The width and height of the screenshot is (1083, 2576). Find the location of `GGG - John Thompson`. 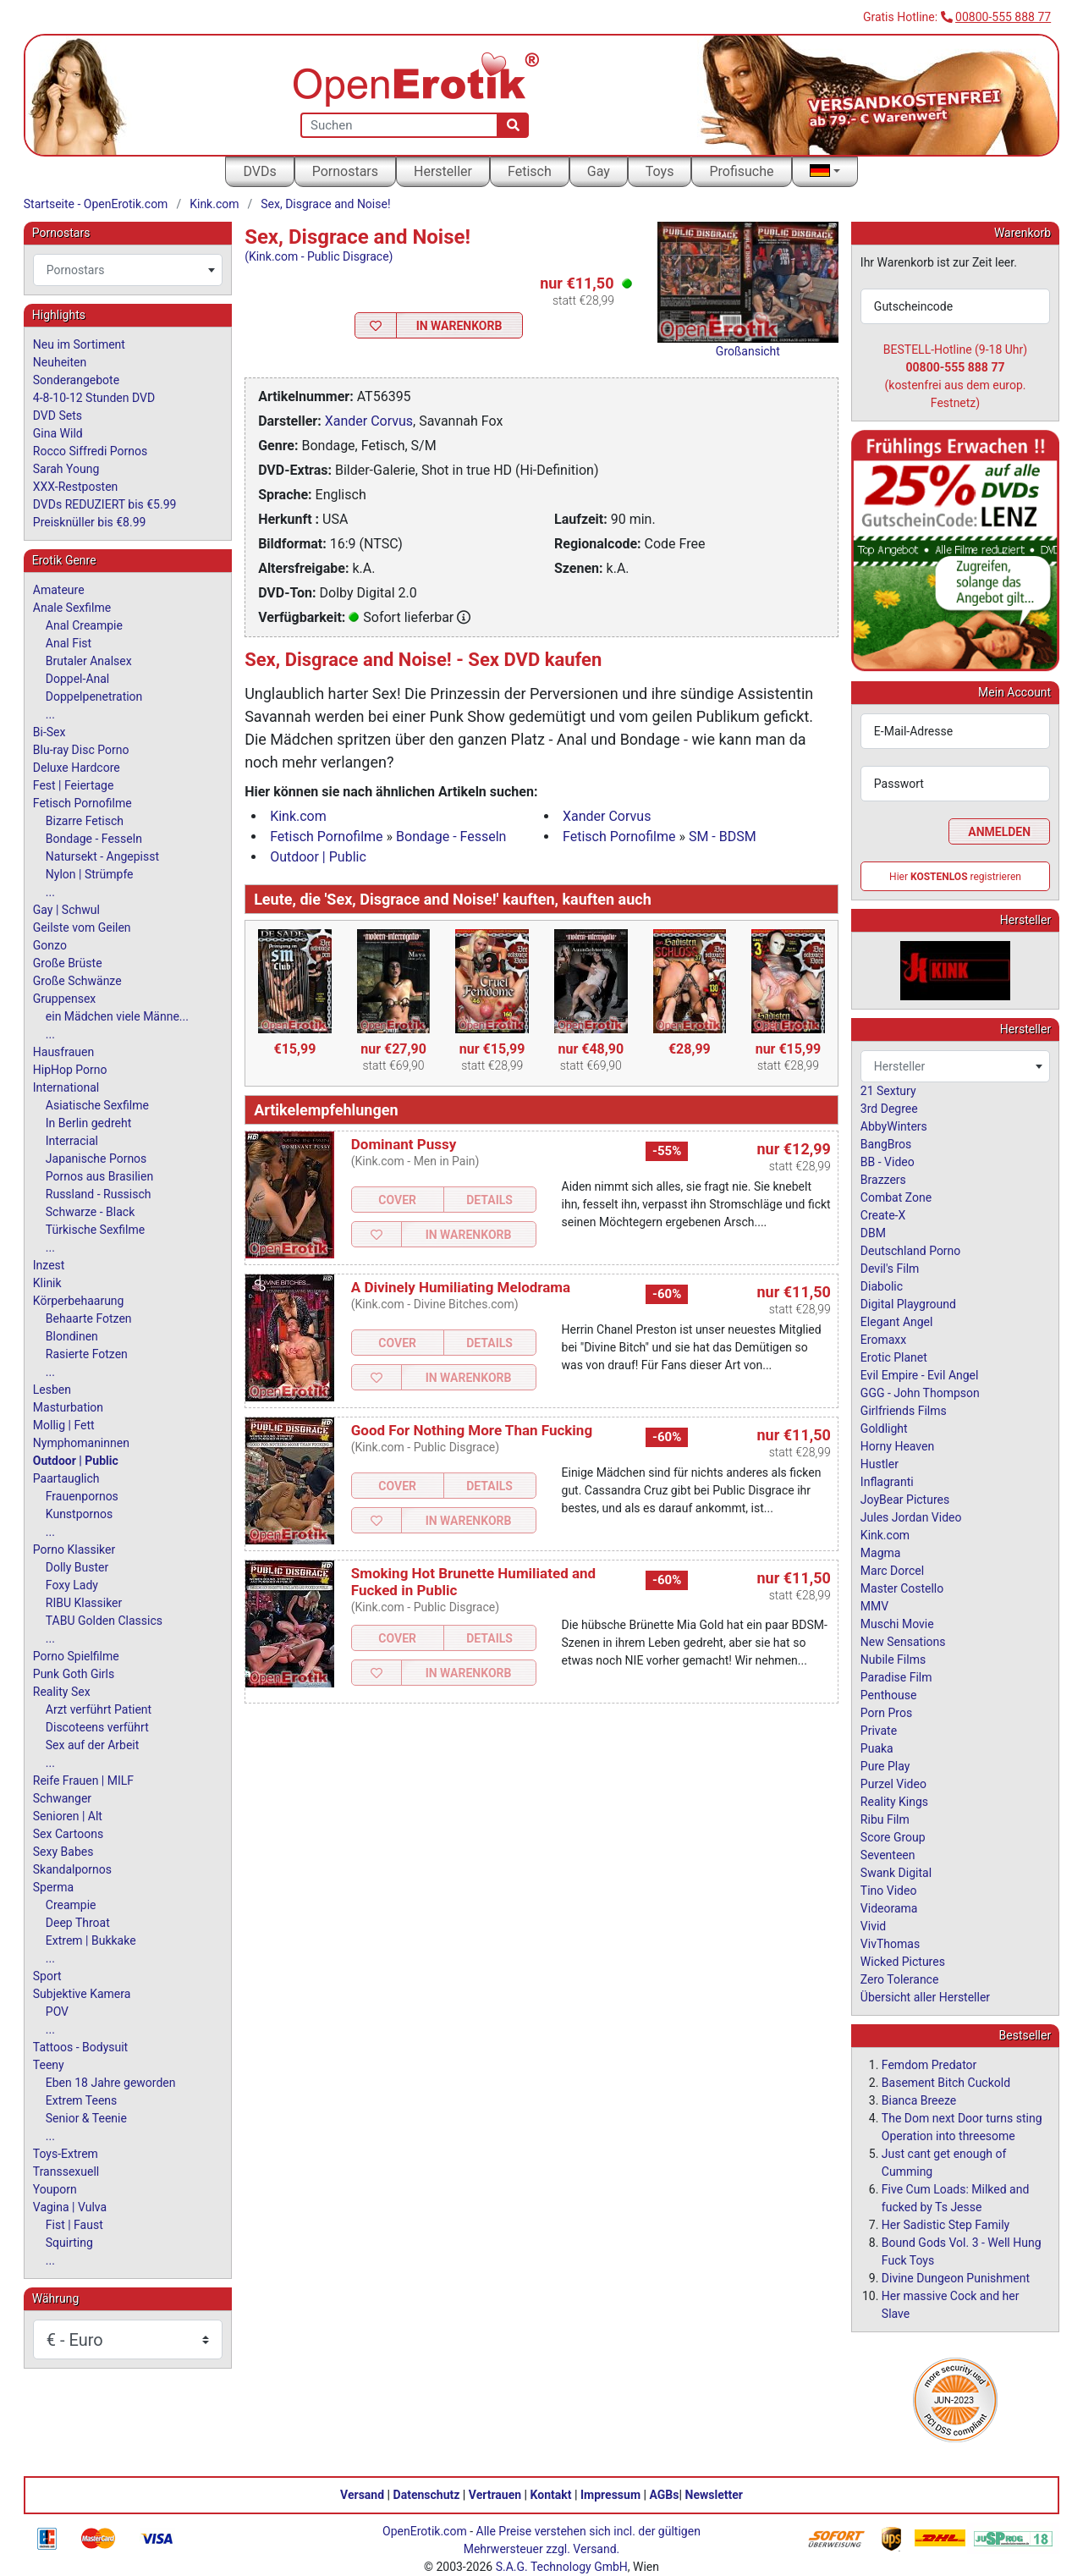

GGG - John Thompson is located at coordinates (920, 1393).